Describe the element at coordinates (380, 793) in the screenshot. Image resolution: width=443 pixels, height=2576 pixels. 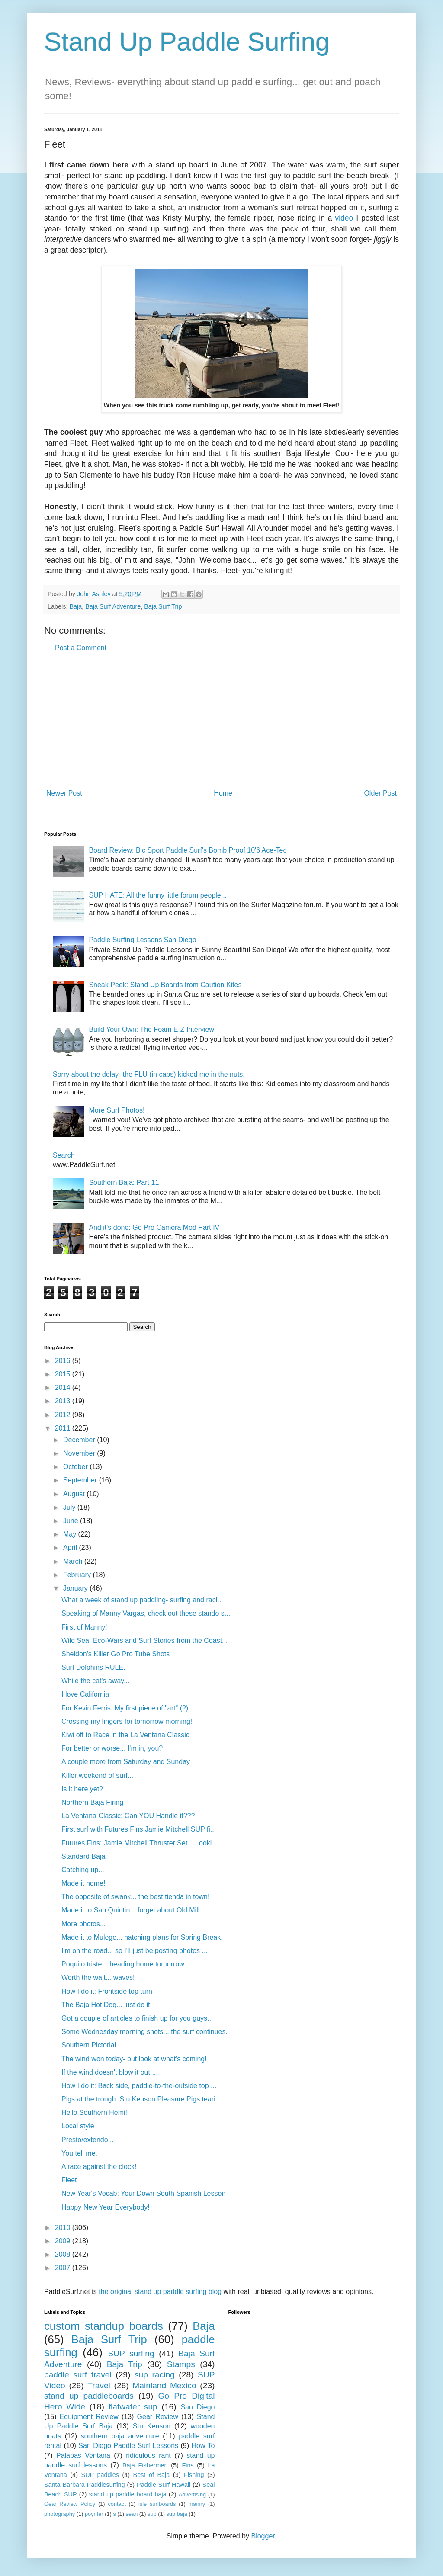
I see `Older Post` at that location.